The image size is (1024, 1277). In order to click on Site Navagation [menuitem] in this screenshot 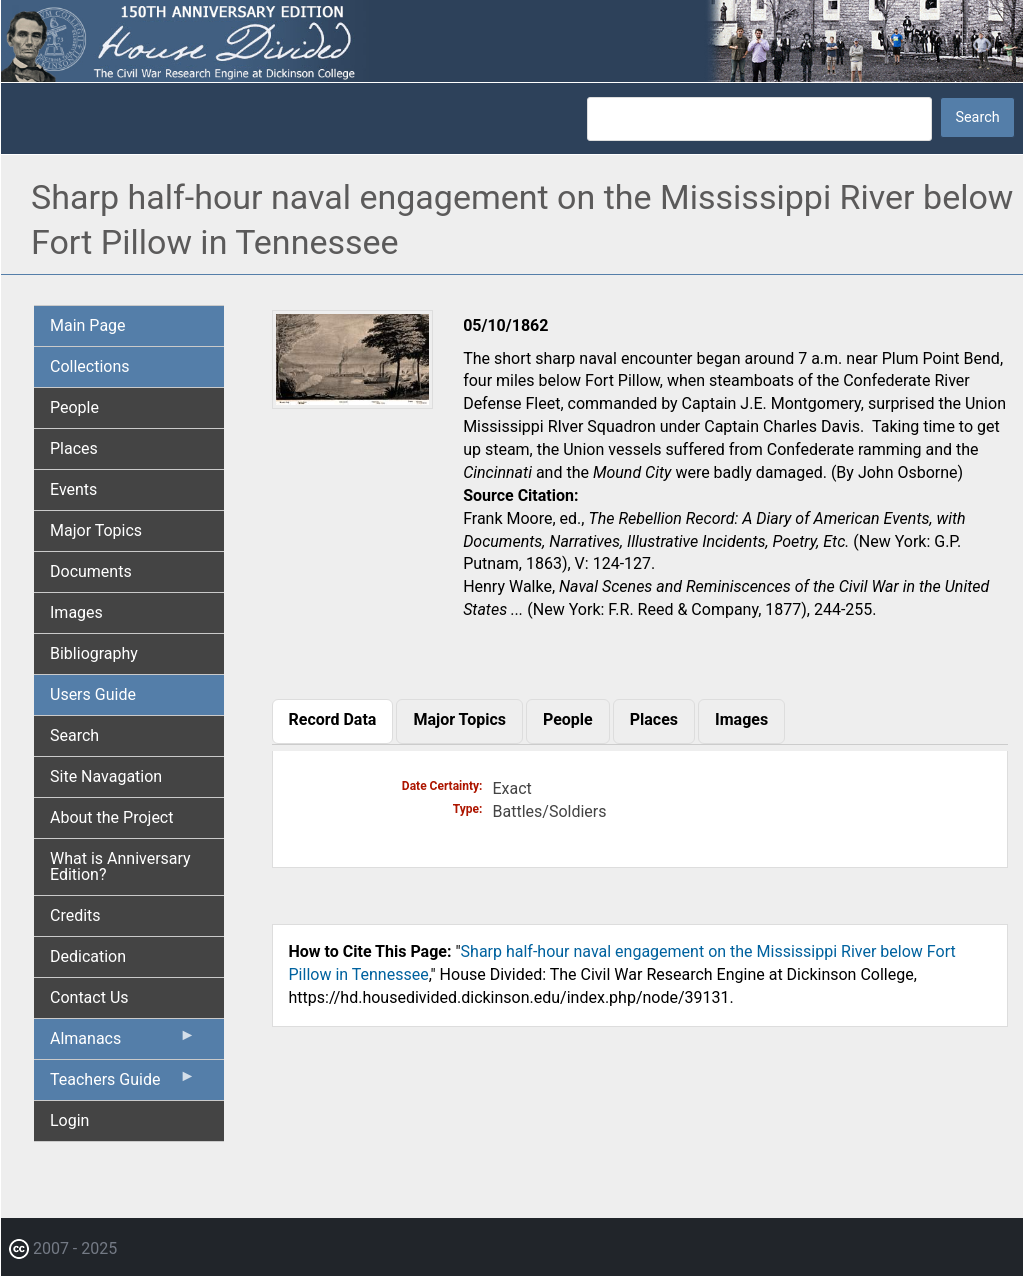, I will do `click(106, 776)`.